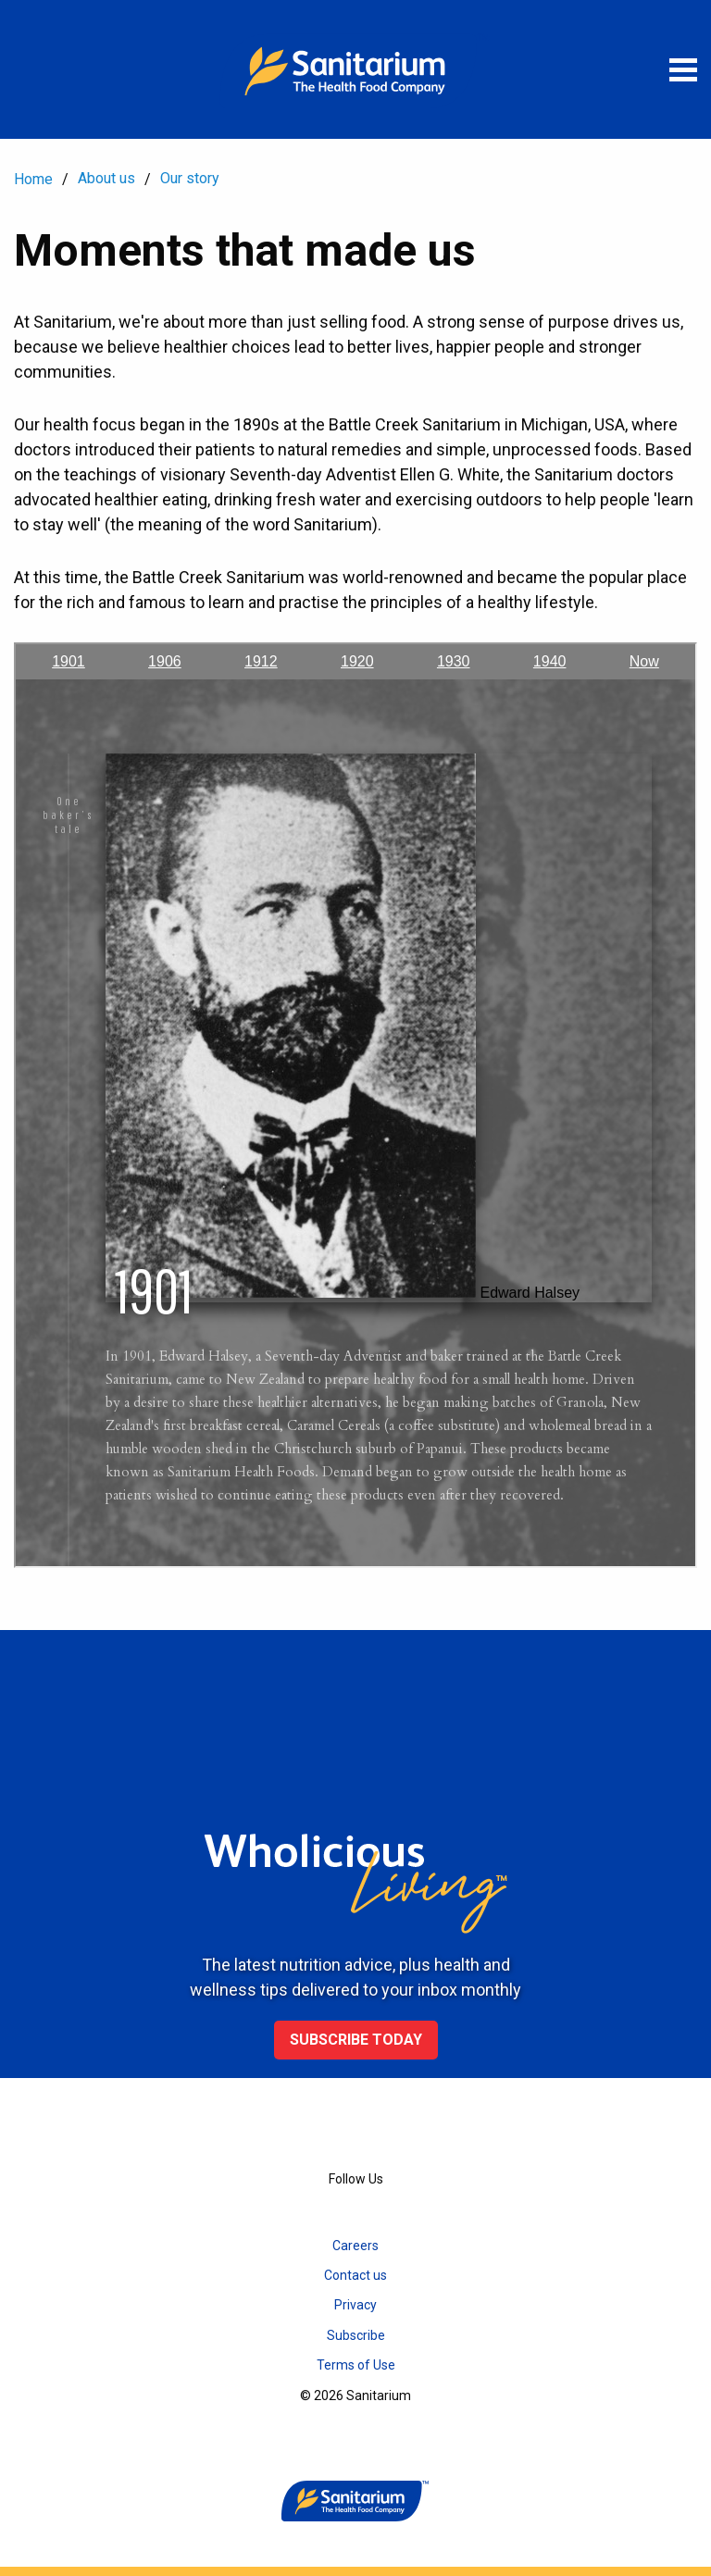 This screenshot has height=2576, width=711. What do you see at coordinates (189, 178) in the screenshot?
I see `Our story [menuitem]` at bounding box center [189, 178].